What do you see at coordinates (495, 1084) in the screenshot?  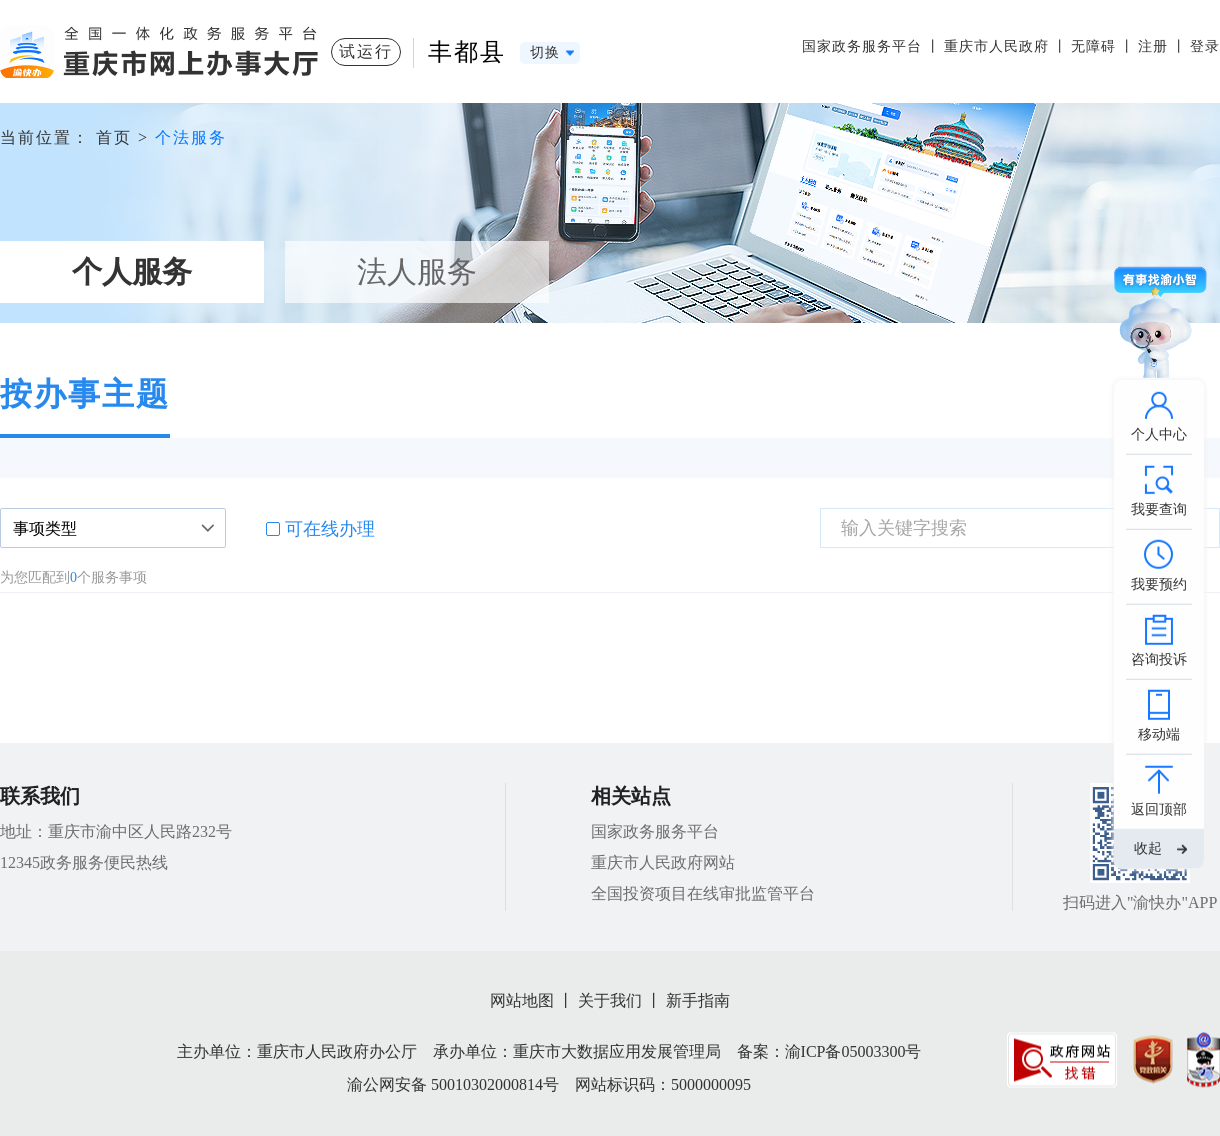 I see `50010302000814号` at bounding box center [495, 1084].